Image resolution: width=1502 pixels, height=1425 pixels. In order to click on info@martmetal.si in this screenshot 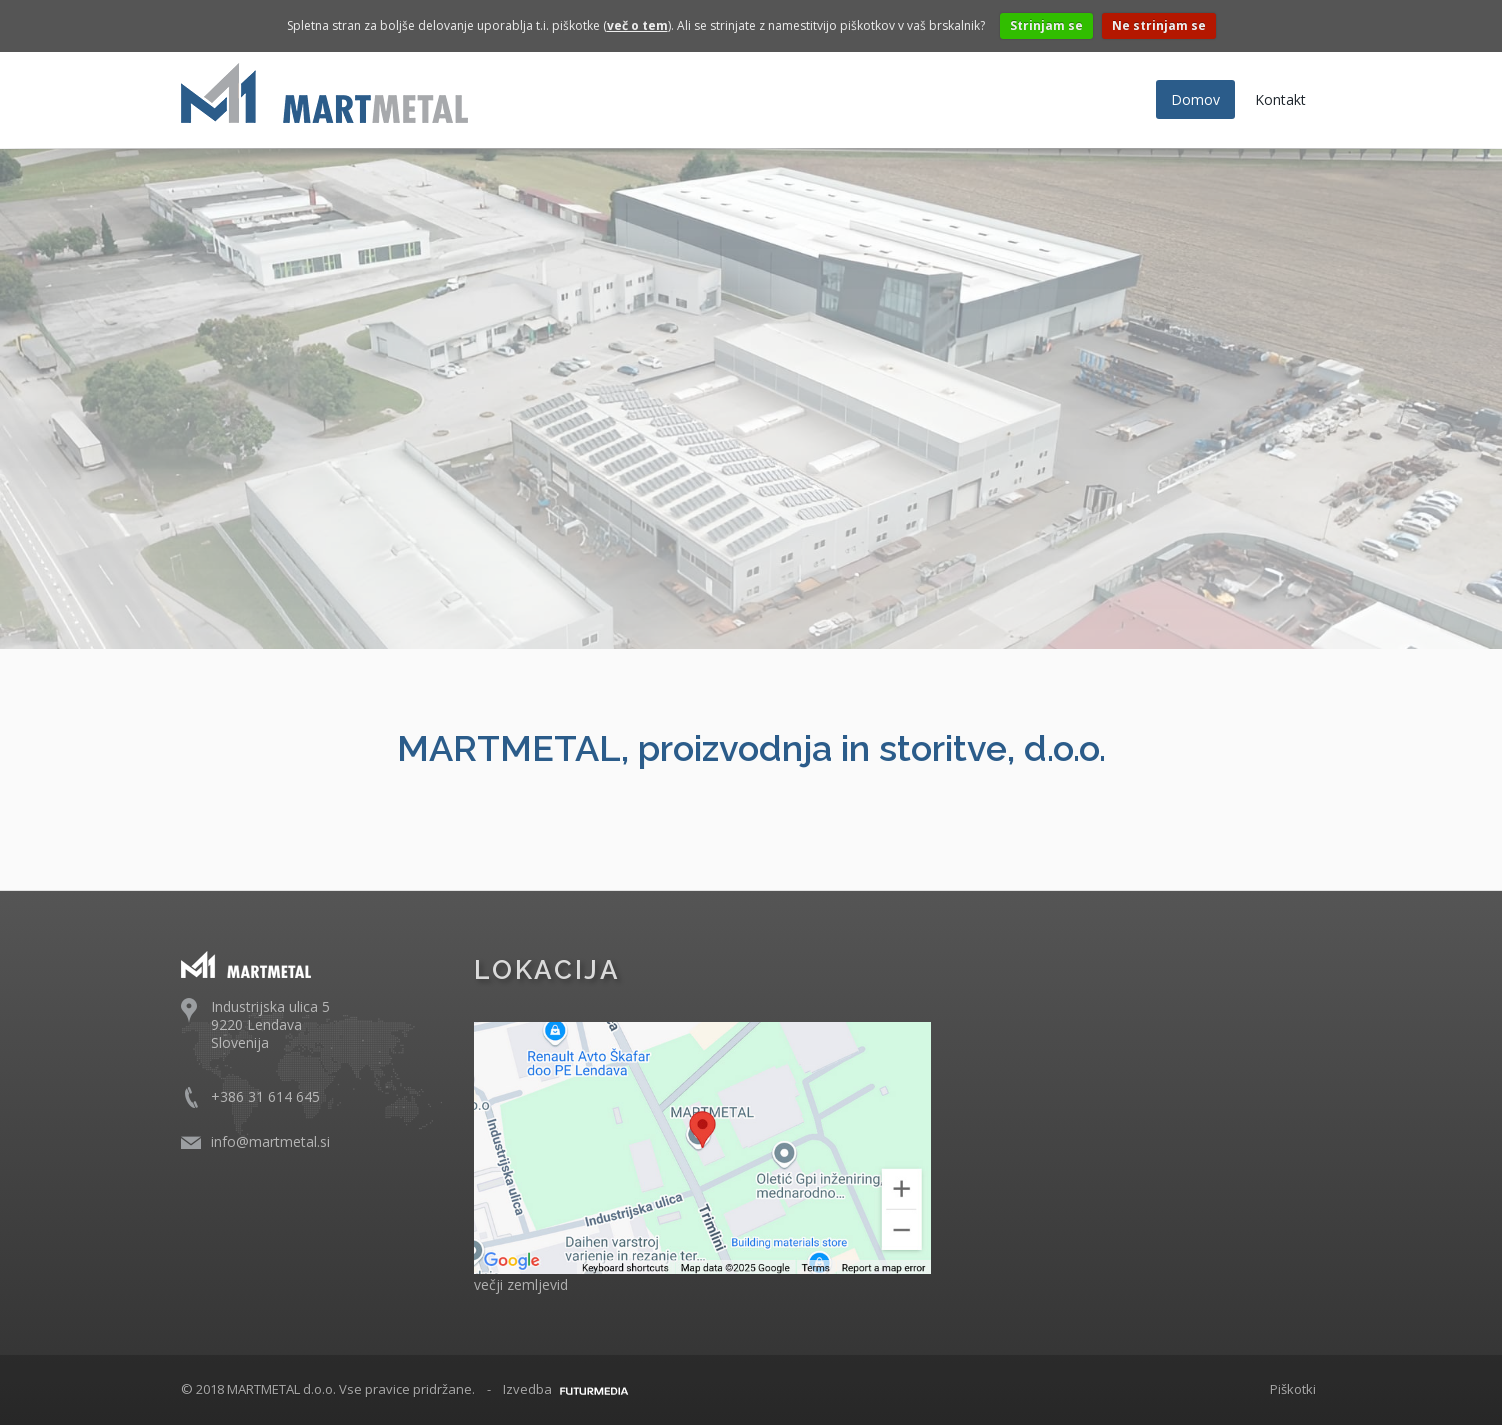, I will do `click(270, 1141)`.